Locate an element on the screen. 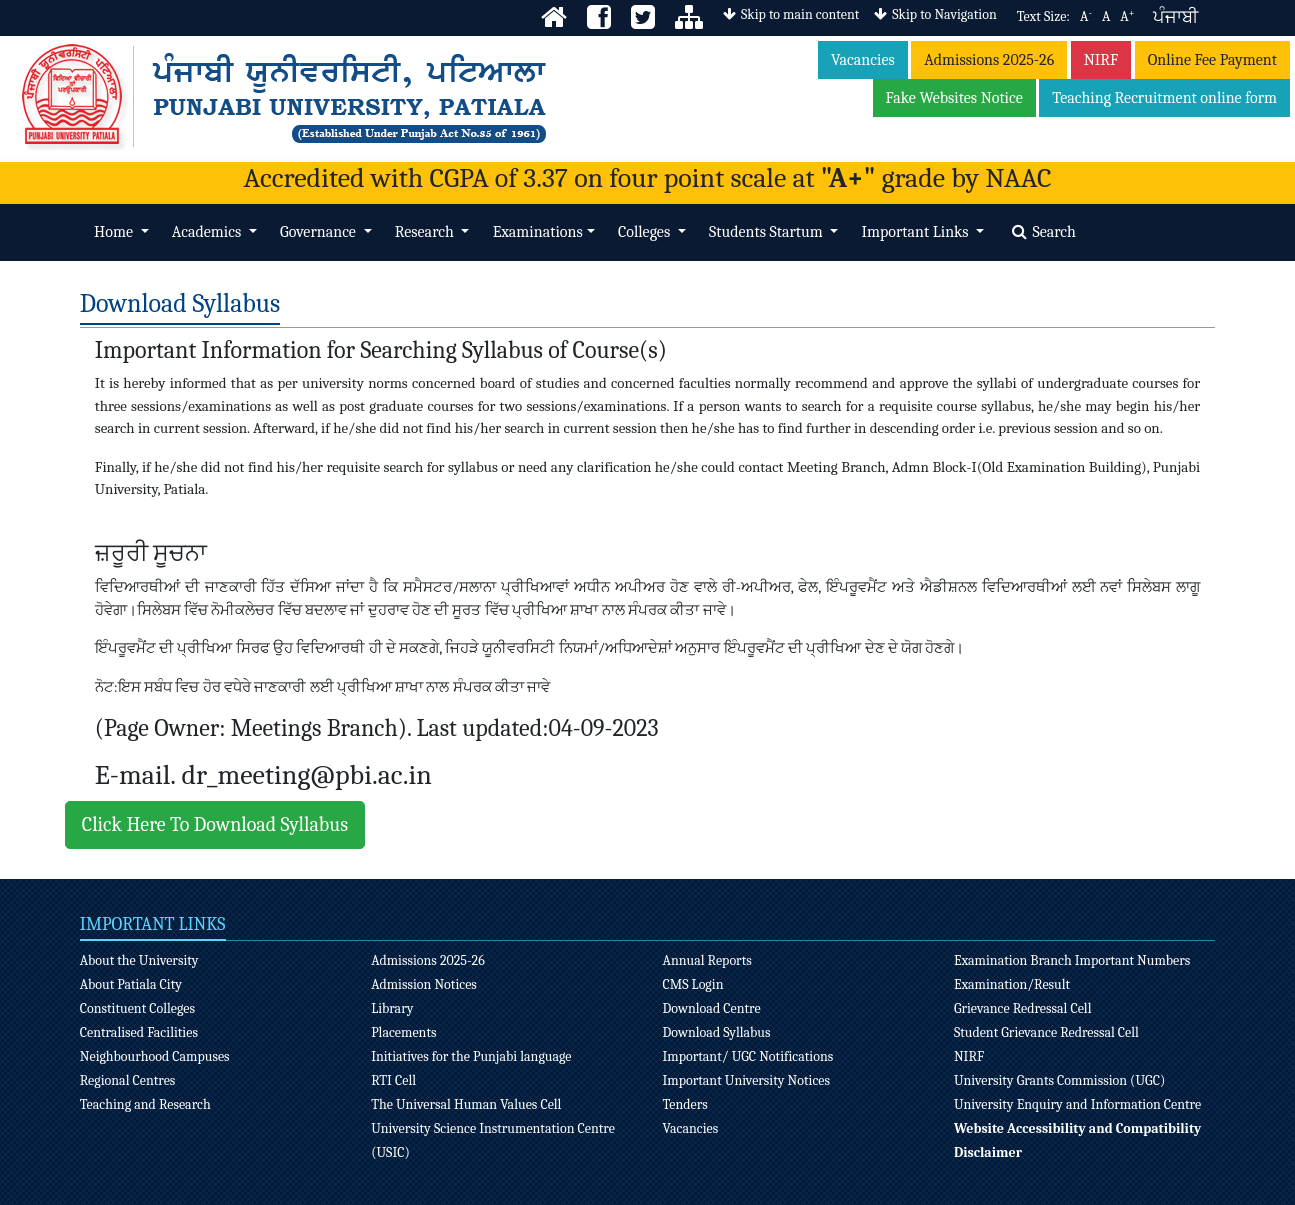 This screenshot has width=1295, height=1205. Click Here To Download Syllabus is located at coordinates (215, 824).